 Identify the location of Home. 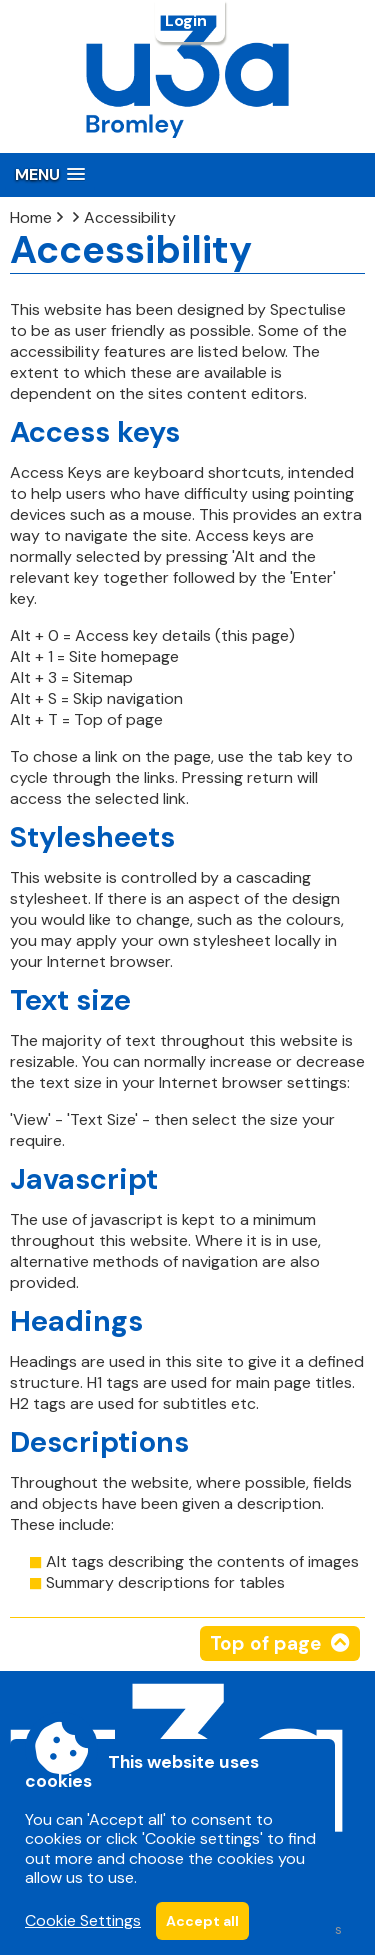
(31, 217).